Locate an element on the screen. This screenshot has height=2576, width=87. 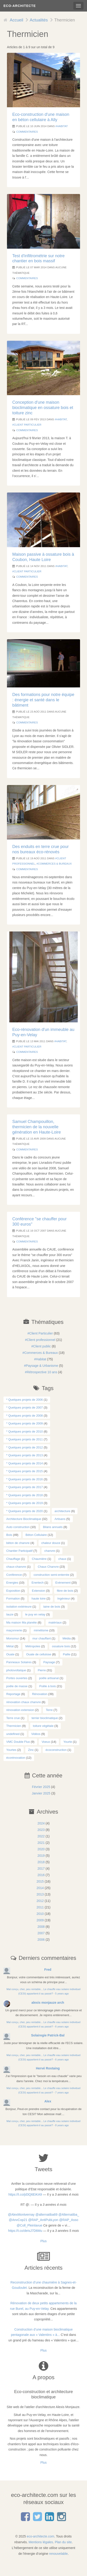
Hervé Rostaing is located at coordinates (48, 2068).